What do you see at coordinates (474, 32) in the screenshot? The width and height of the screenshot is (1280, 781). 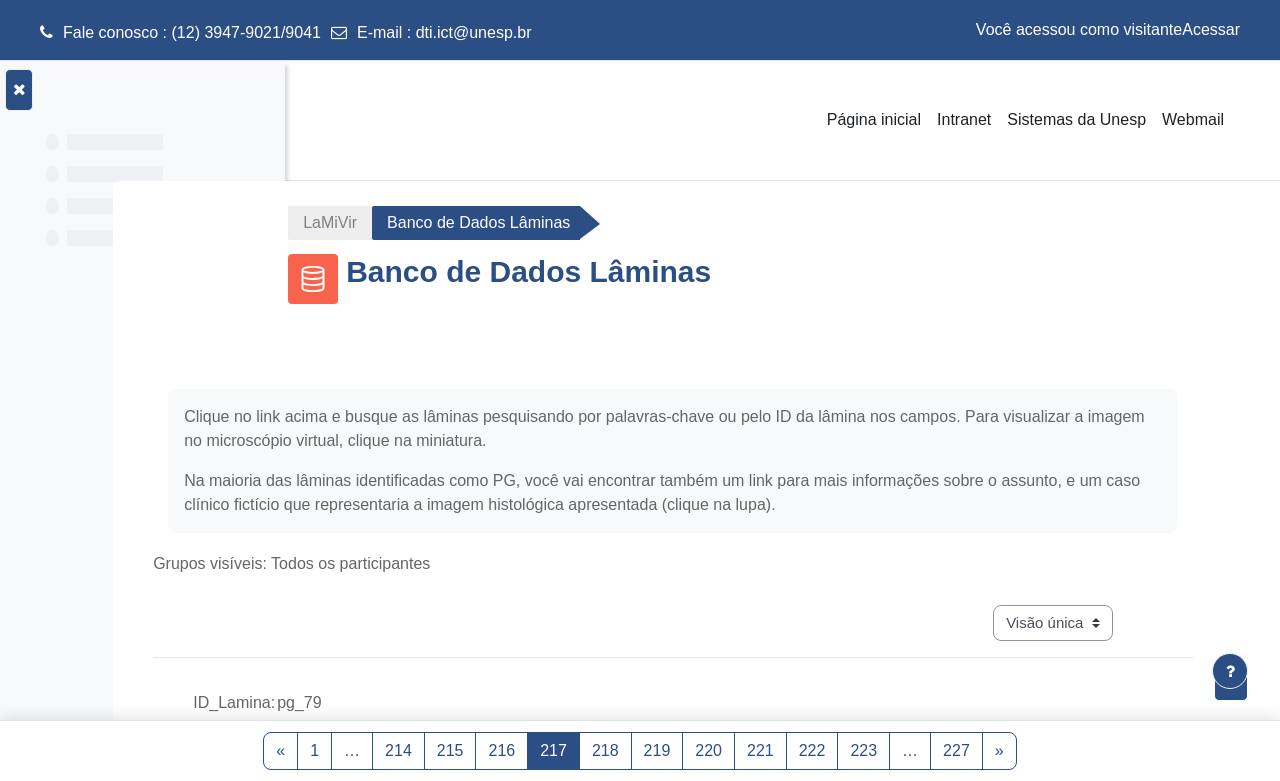 I see `dti.ict@unesp.br` at bounding box center [474, 32].